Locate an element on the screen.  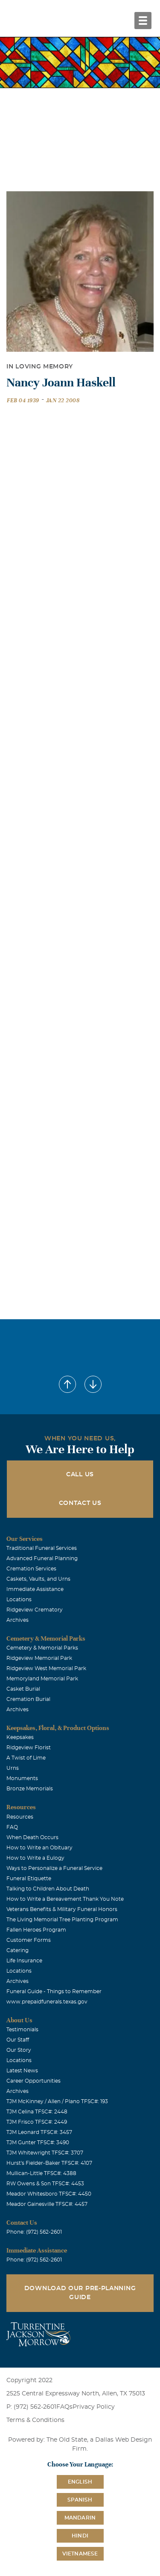
Memoryland Memorial Park is located at coordinates (42, 1678).